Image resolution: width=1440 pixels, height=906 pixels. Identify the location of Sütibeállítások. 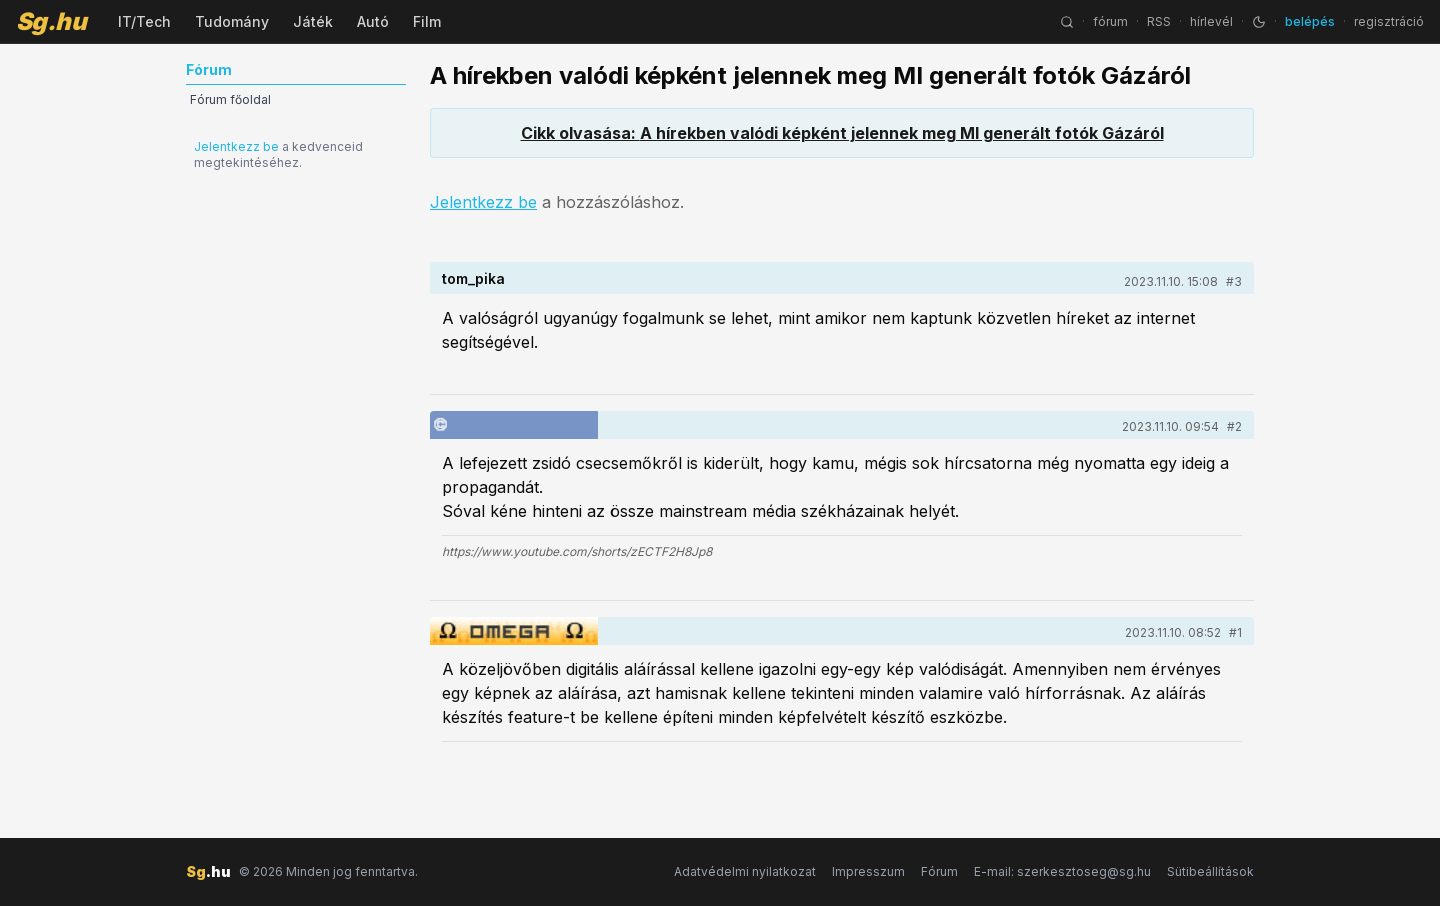
(1210, 871).